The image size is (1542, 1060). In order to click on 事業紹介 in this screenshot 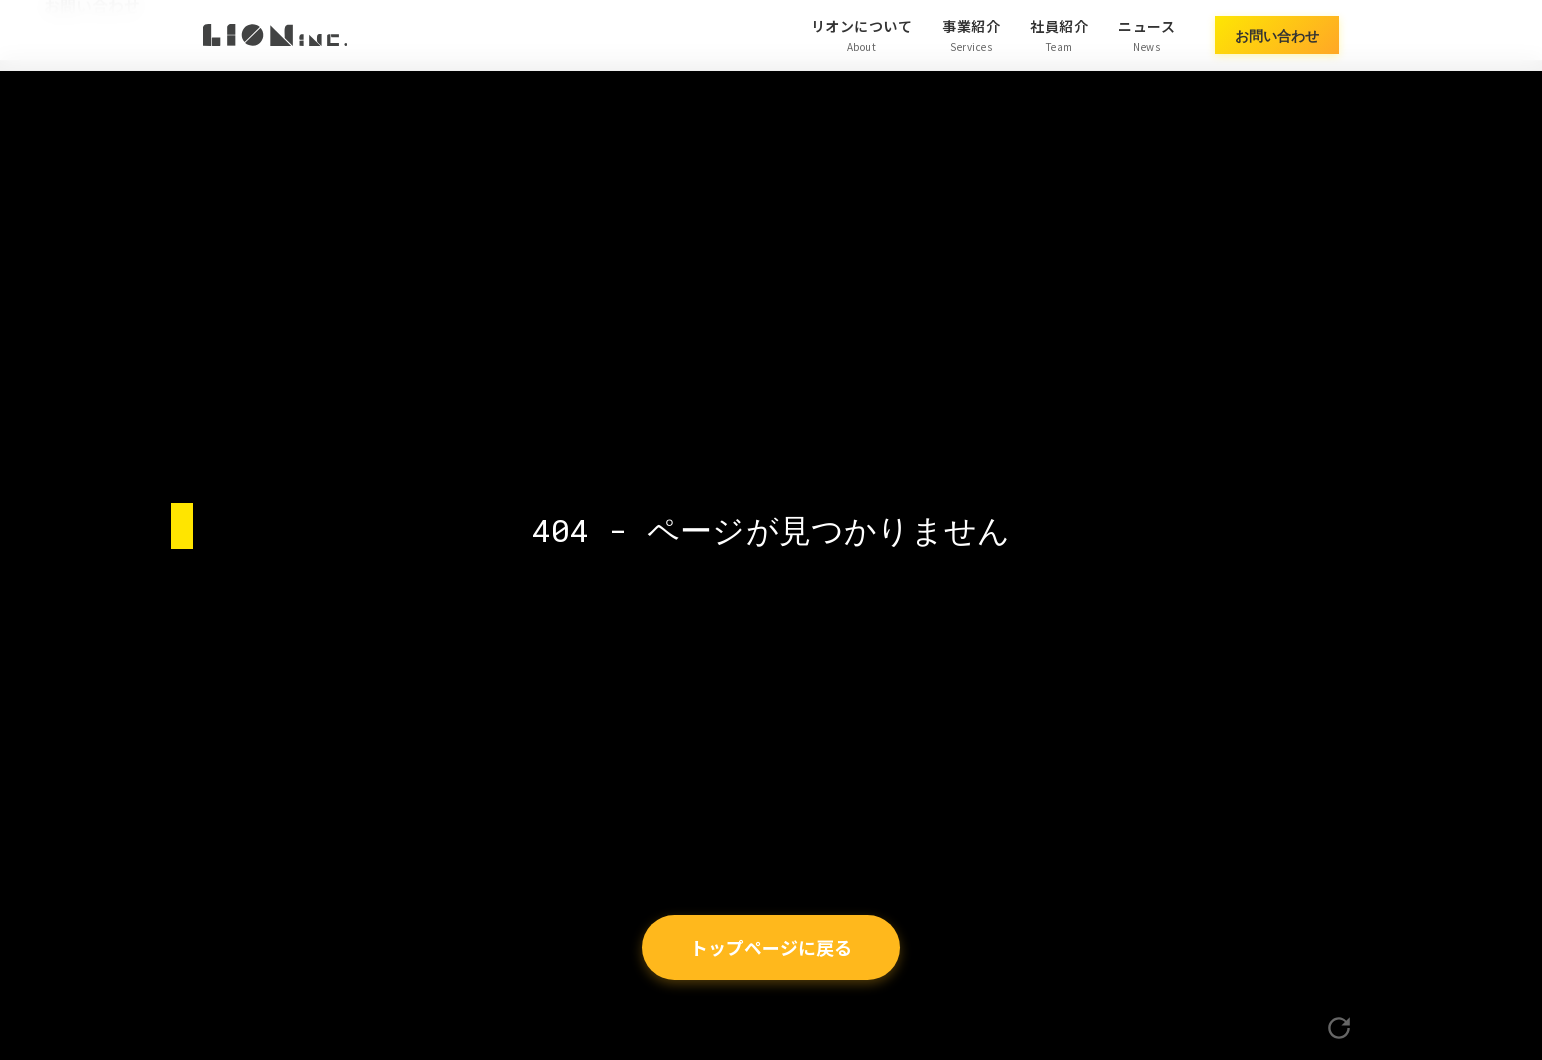, I will do `click(971, 35)`.